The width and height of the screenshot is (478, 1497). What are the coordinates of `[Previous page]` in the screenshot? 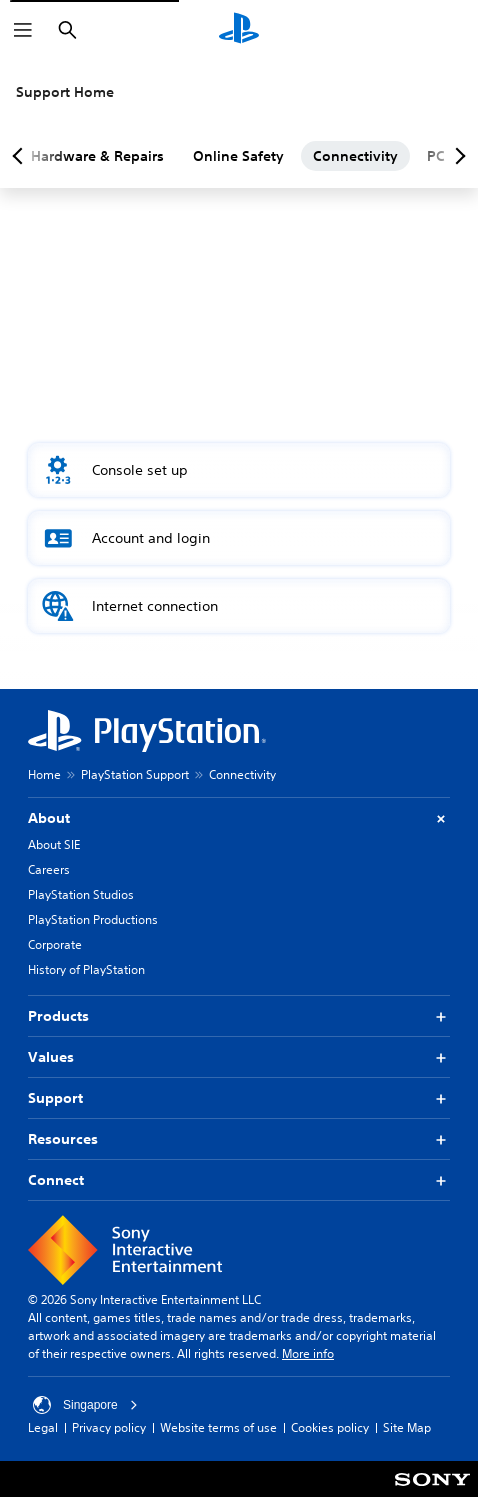 It's located at (21, 156).